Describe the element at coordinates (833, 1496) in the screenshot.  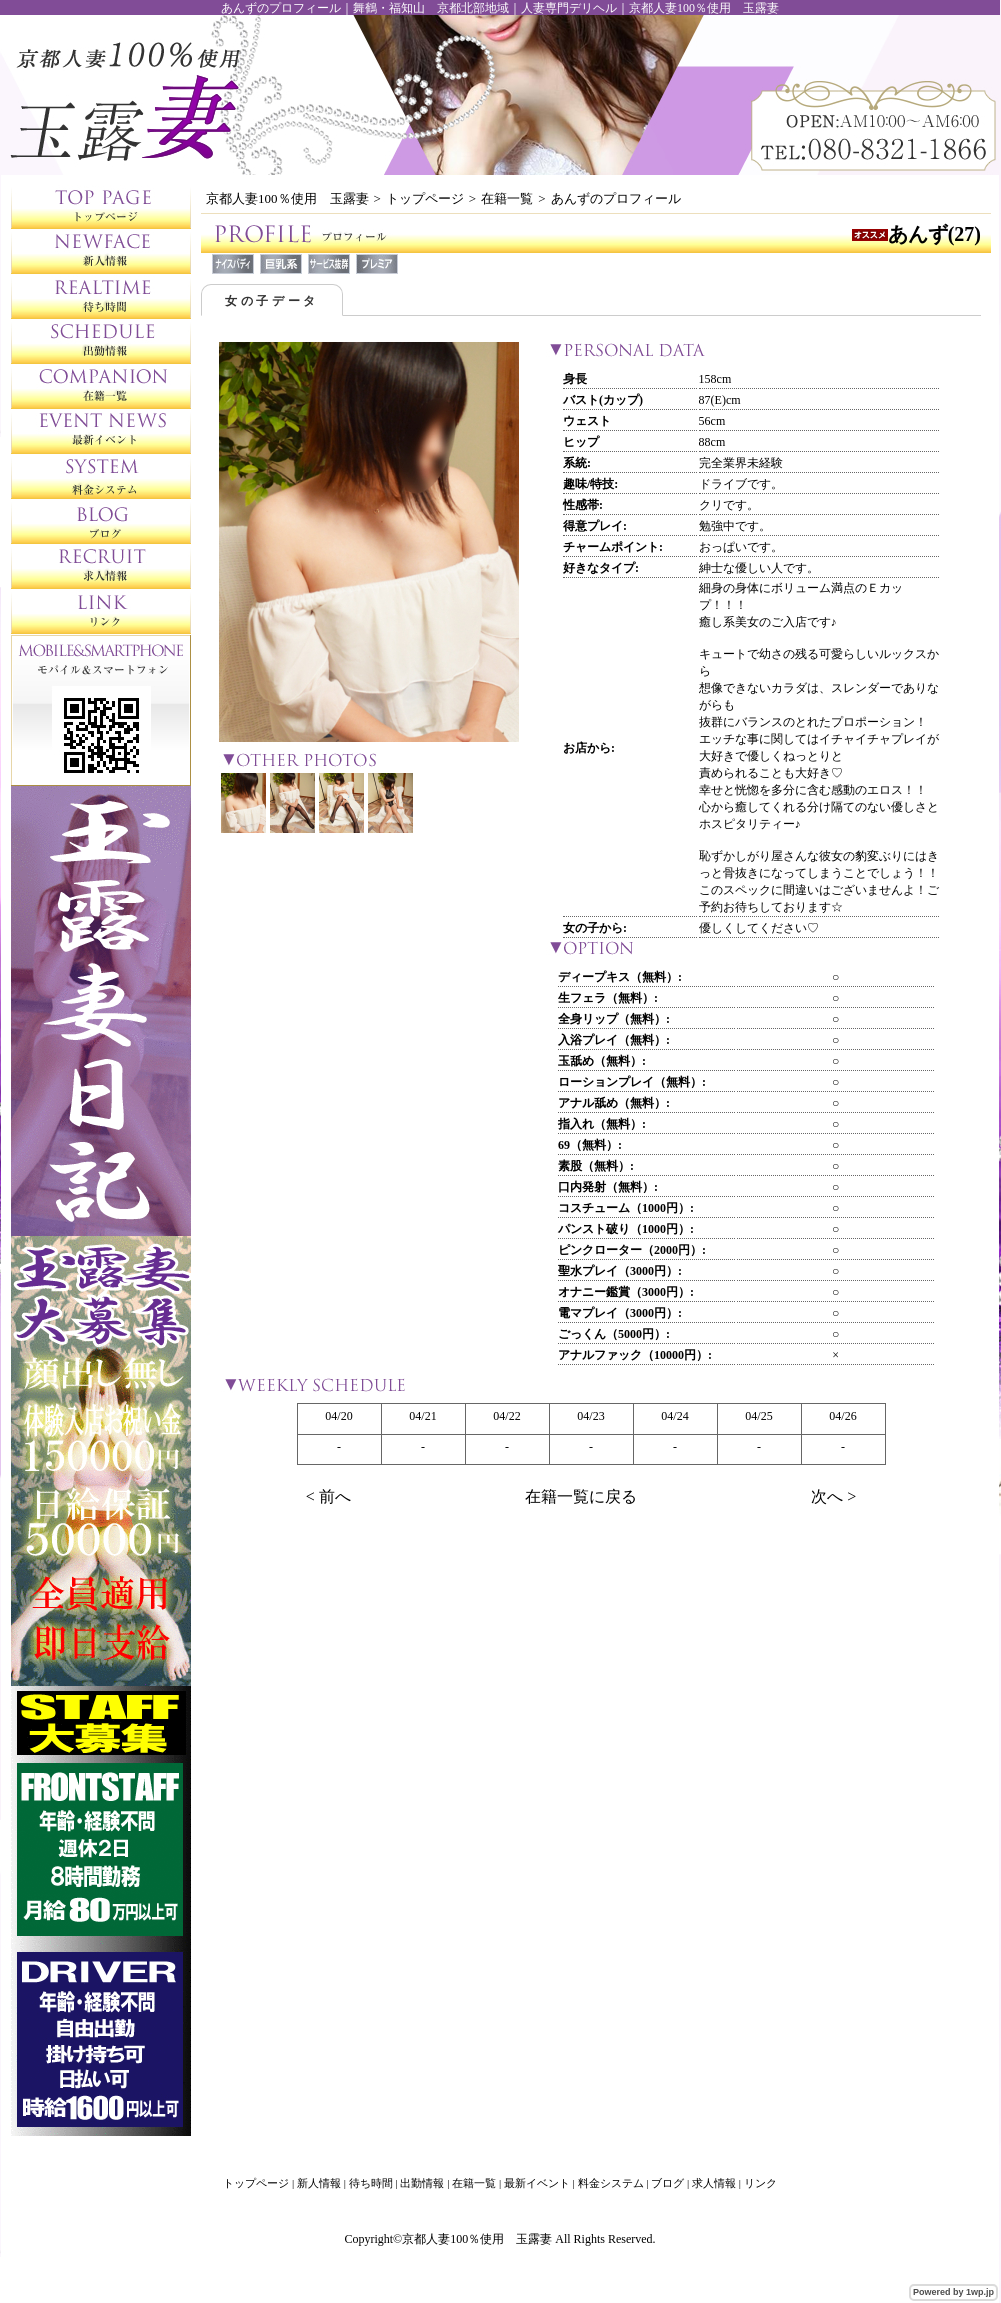
I see `次へ >` at that location.